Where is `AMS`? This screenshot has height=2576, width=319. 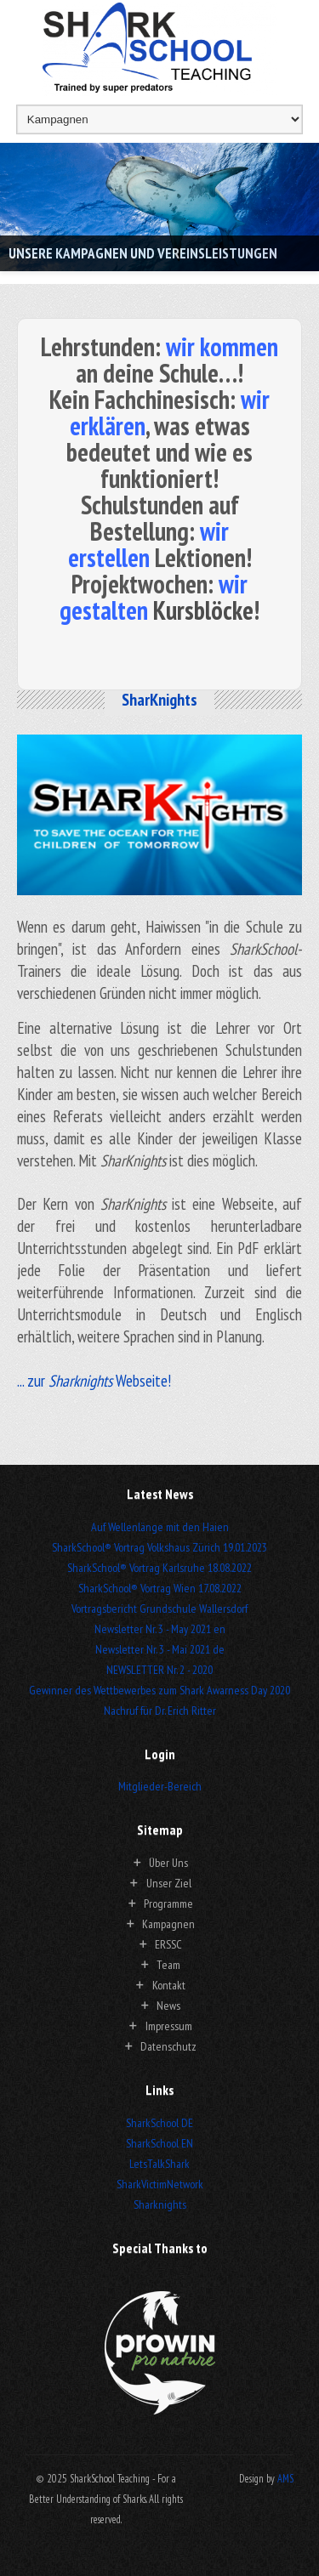
AMS is located at coordinates (285, 2478).